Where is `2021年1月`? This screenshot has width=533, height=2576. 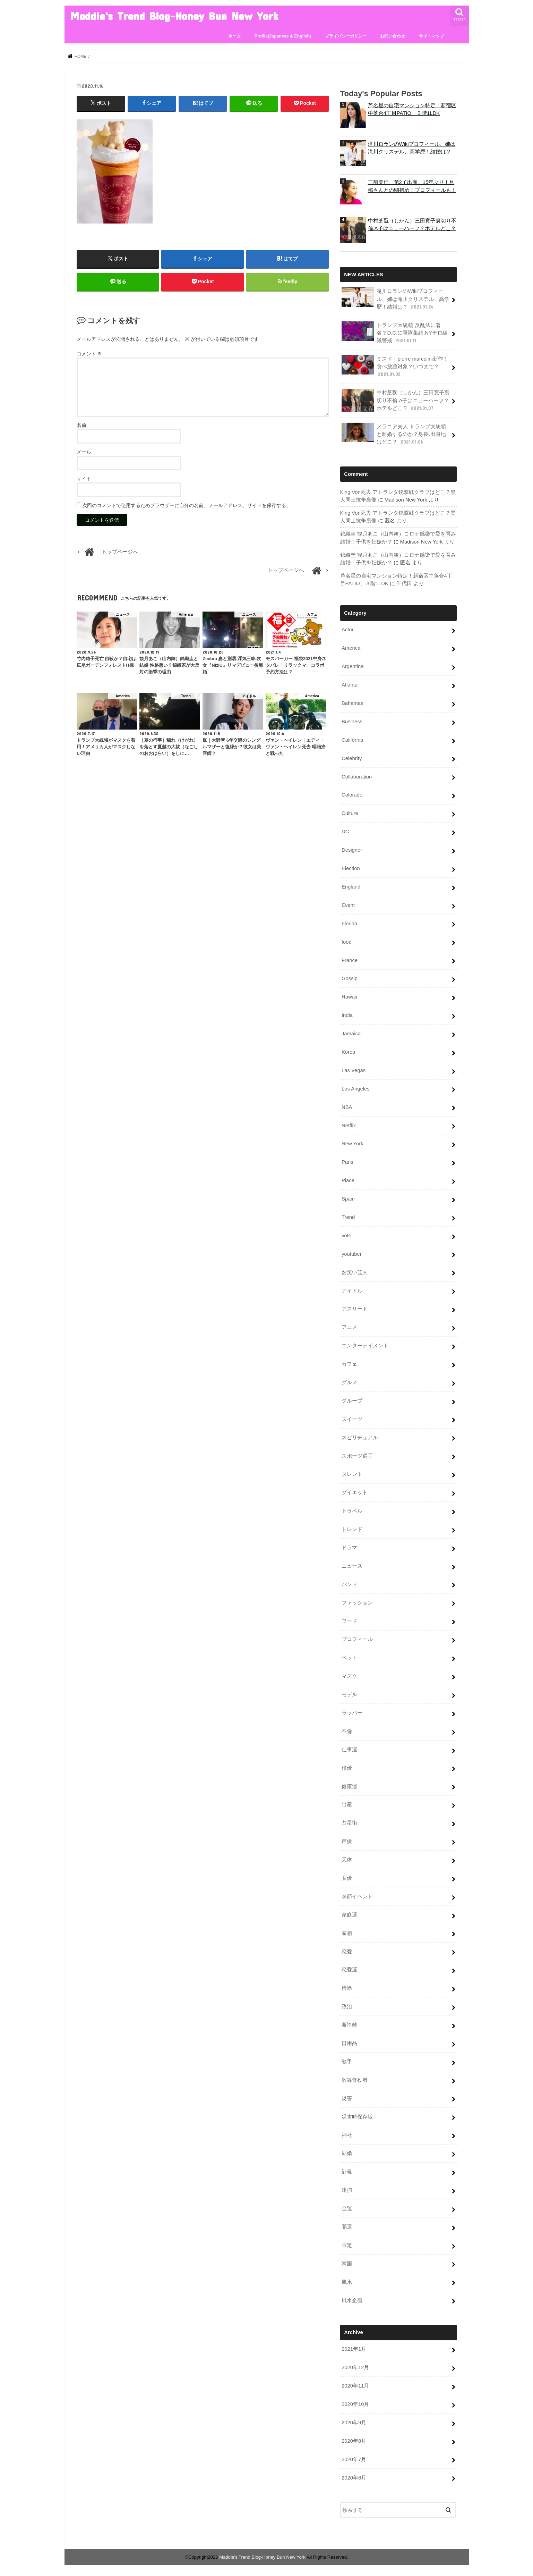
2021年1月 is located at coordinates (354, 2348).